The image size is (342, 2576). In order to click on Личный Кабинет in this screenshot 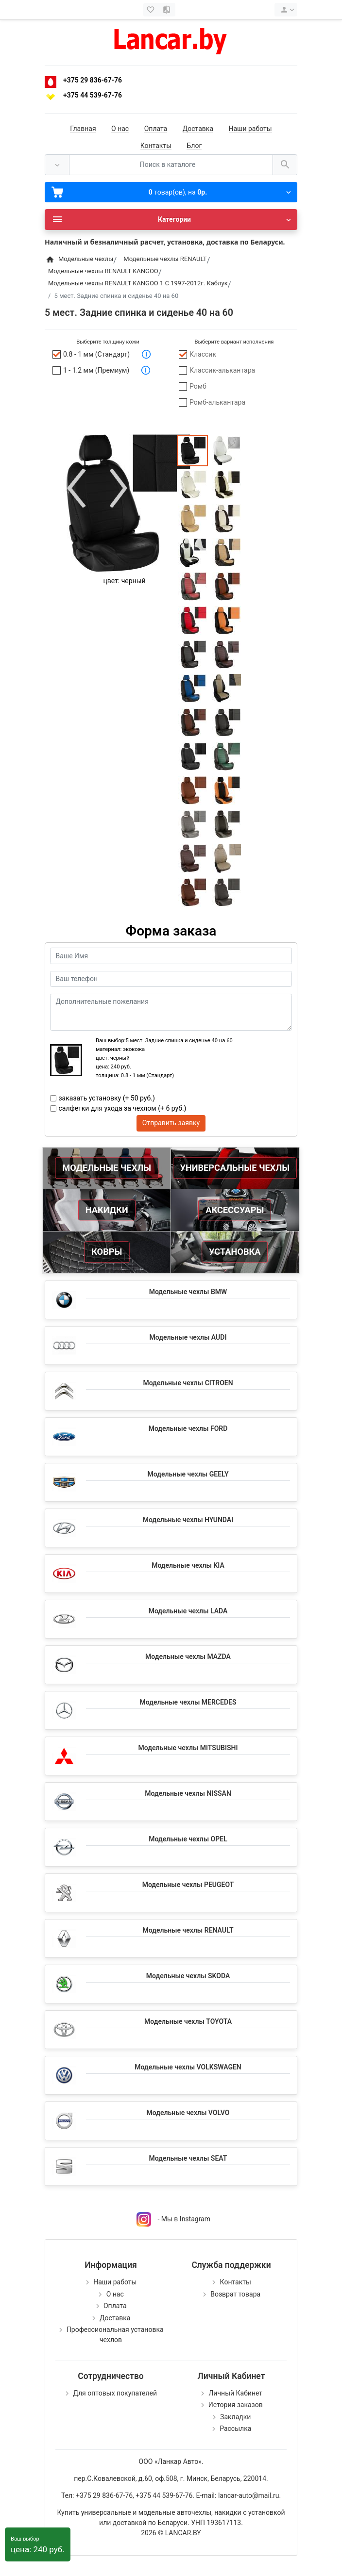, I will do `click(235, 2393)`.